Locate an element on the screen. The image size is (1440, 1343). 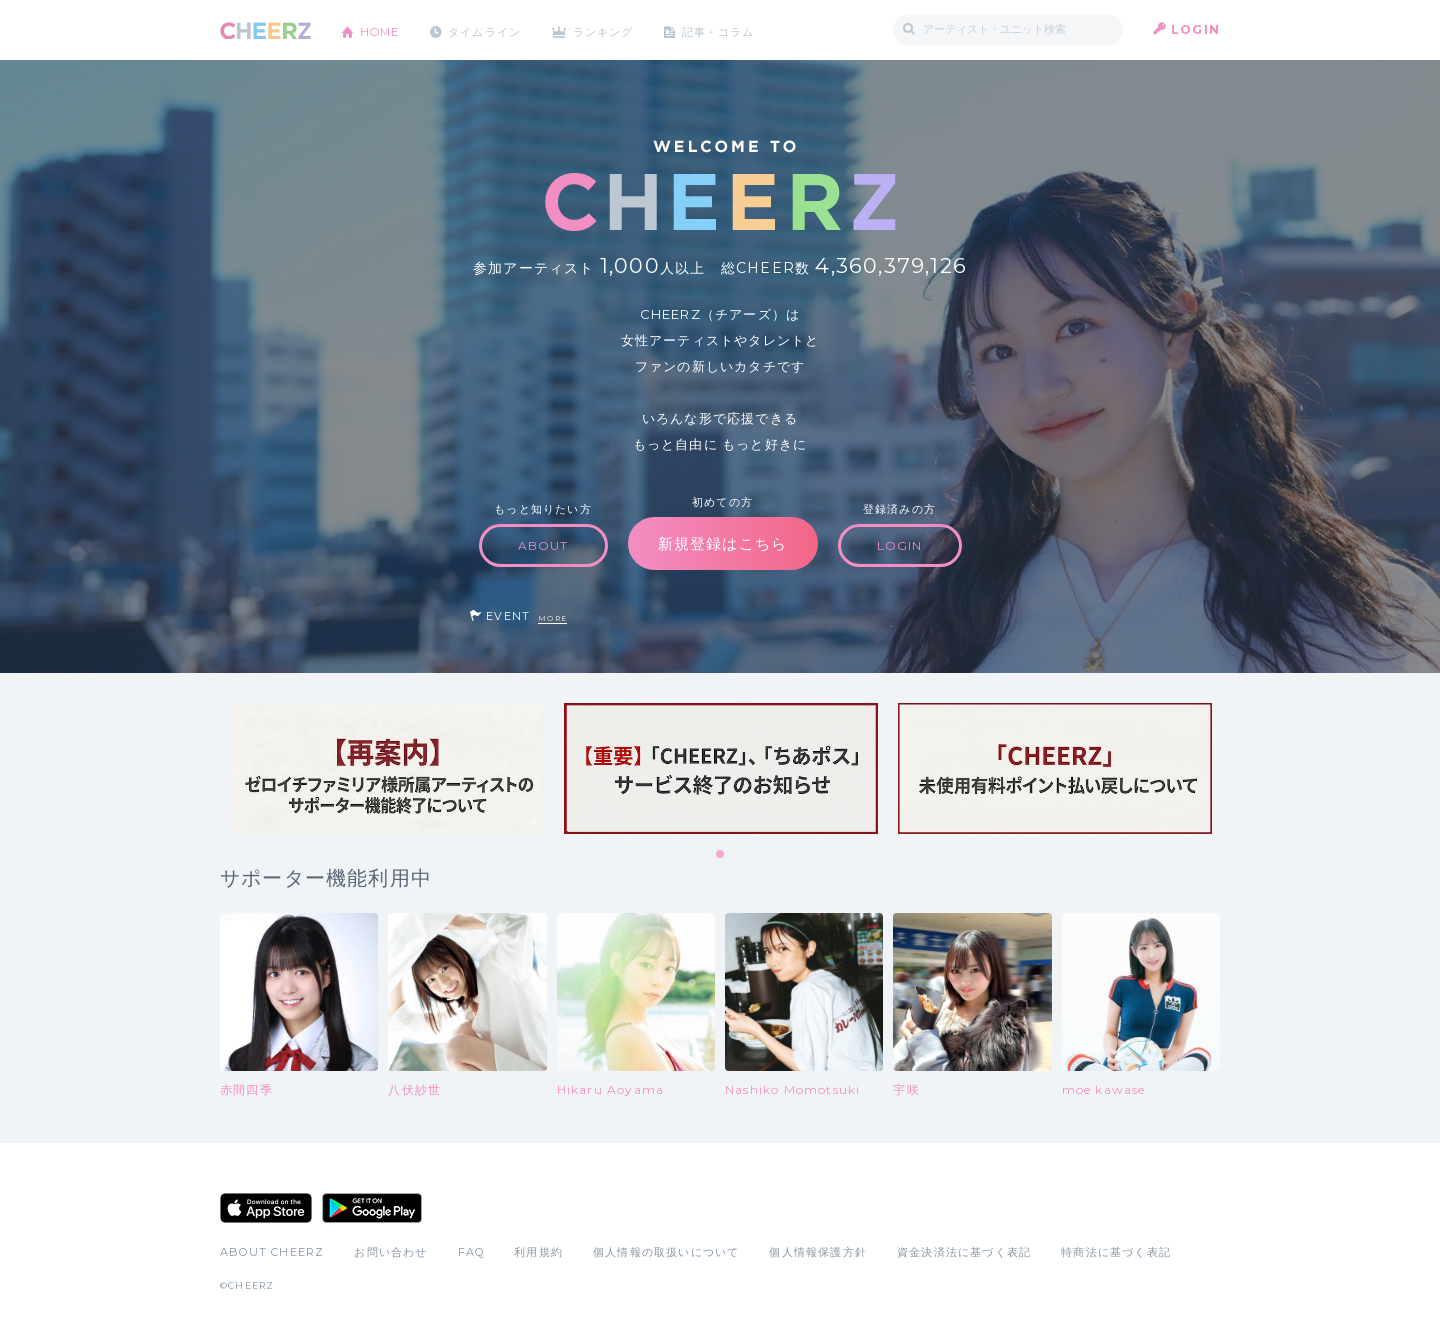
[tabpanel] is located at coordinates (387, 768).